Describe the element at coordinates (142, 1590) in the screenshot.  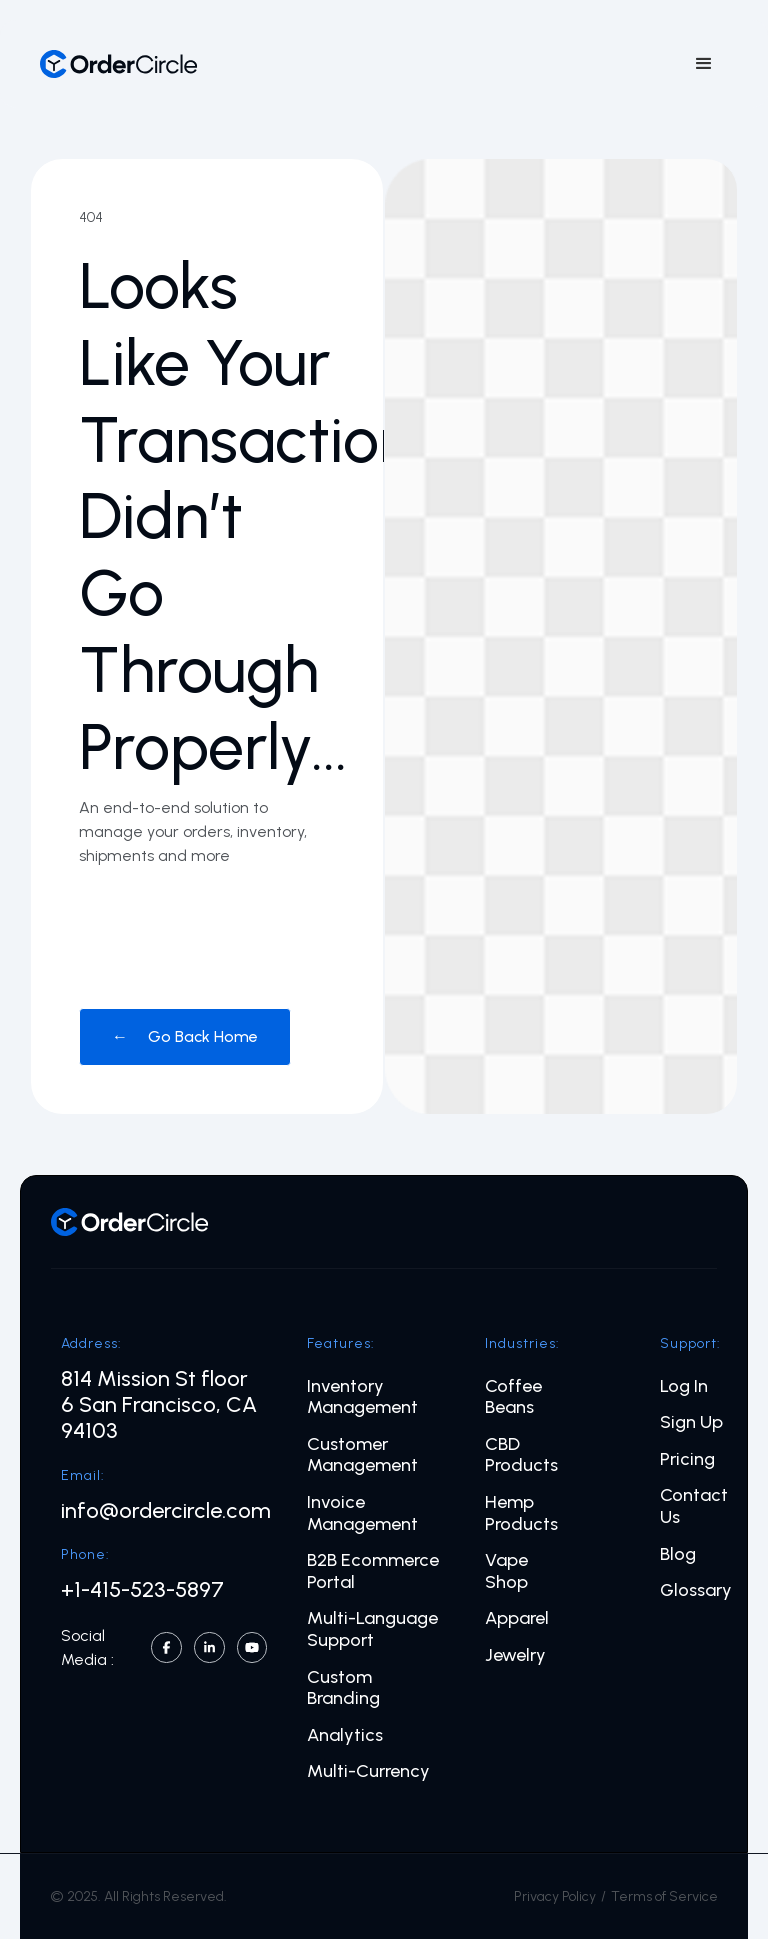
I see `+1-415-523-5897` at that location.